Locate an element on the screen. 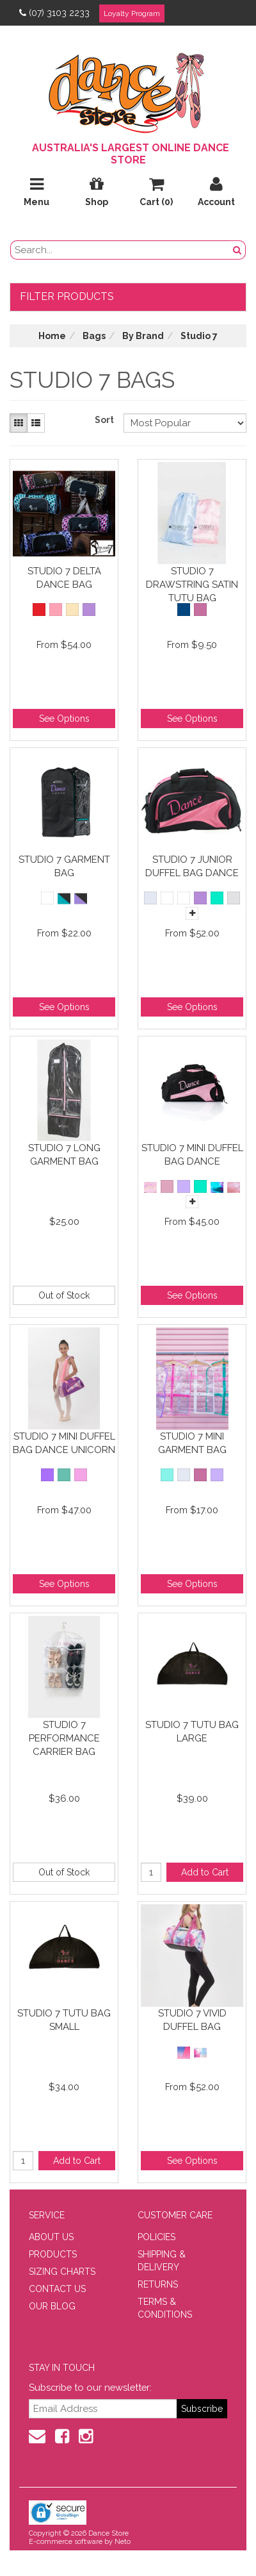 This screenshot has width=256, height=2576. Loyalty Program is located at coordinates (132, 13).